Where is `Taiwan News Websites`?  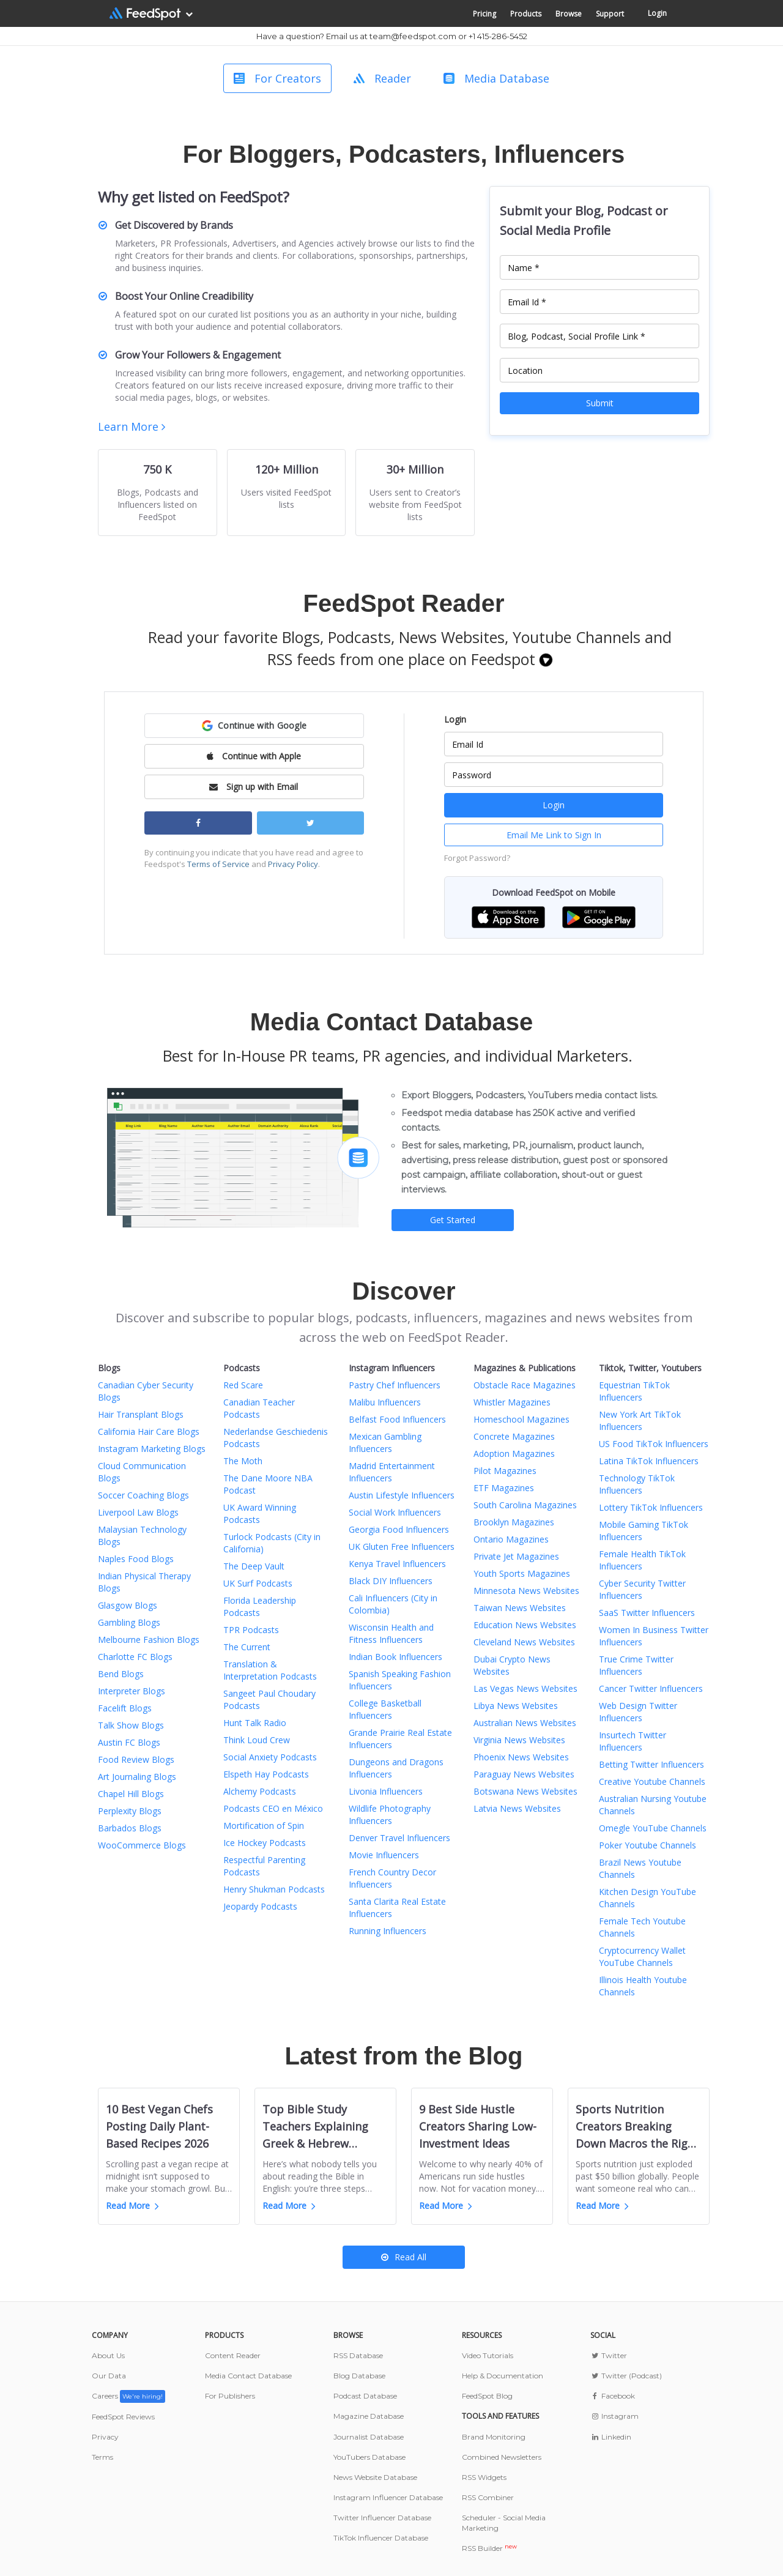
Taiwan News Websites is located at coordinates (519, 1608).